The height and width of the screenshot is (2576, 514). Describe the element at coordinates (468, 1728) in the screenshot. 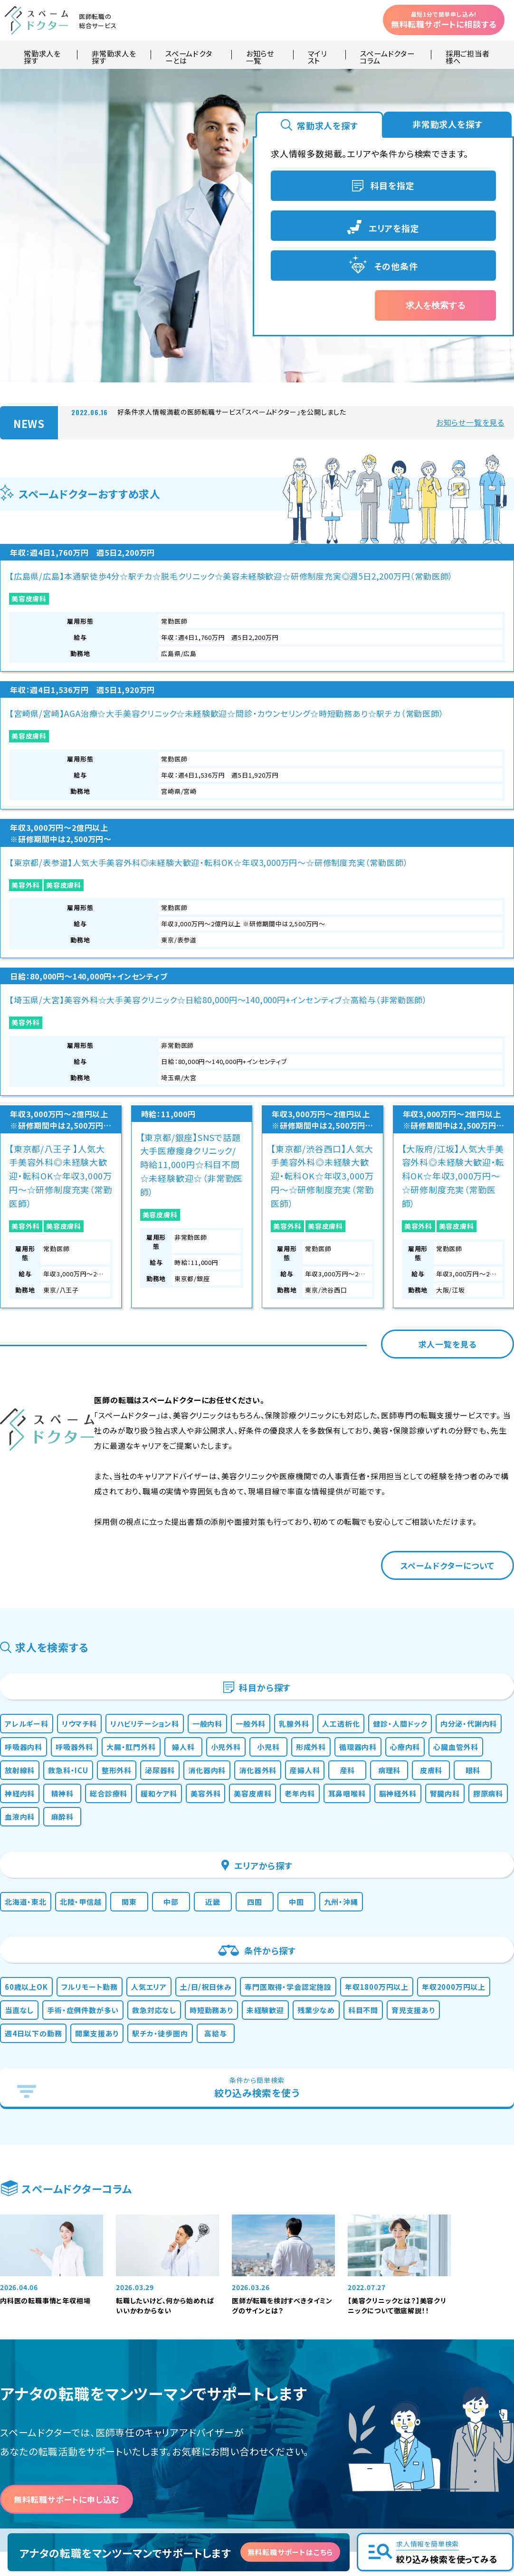

I see `年収1800万円以上` at that location.